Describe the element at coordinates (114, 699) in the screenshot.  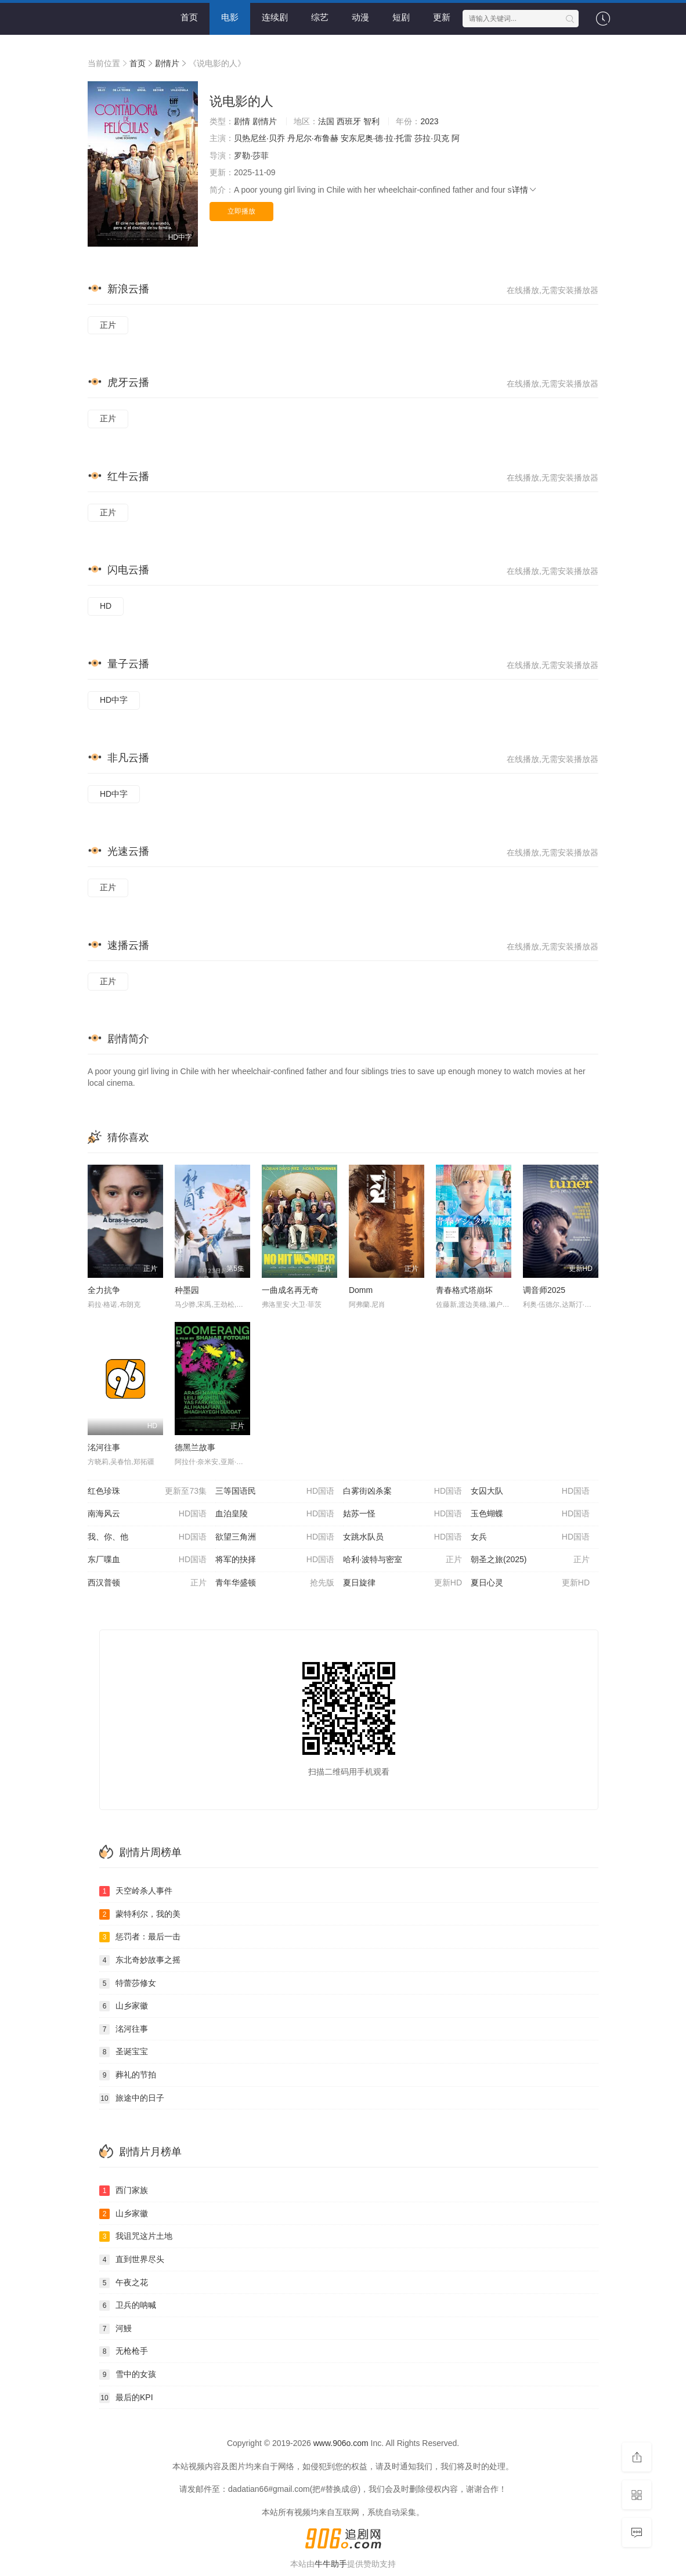
I see `HD中字` at that location.